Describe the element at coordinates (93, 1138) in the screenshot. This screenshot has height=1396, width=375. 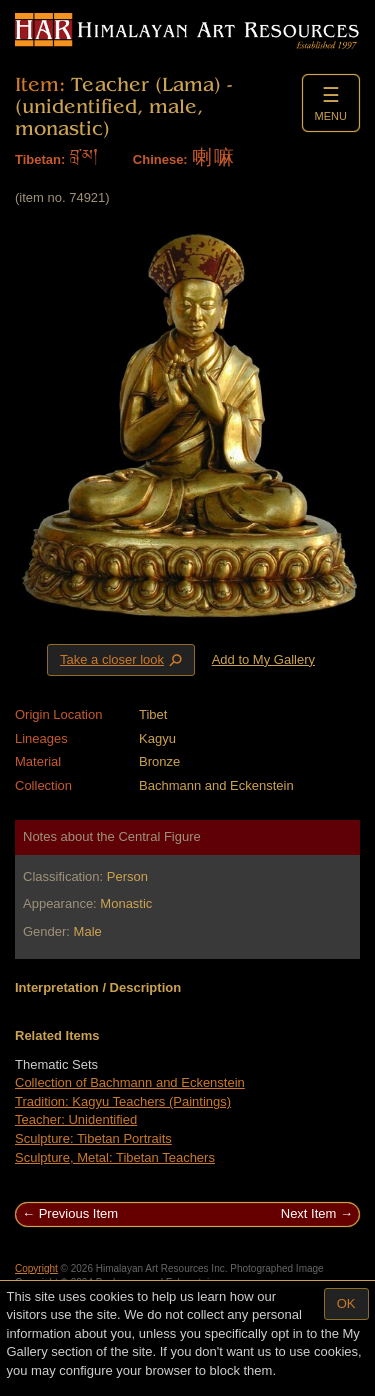
I see `Sculpture: Tibetan Portraits` at that location.